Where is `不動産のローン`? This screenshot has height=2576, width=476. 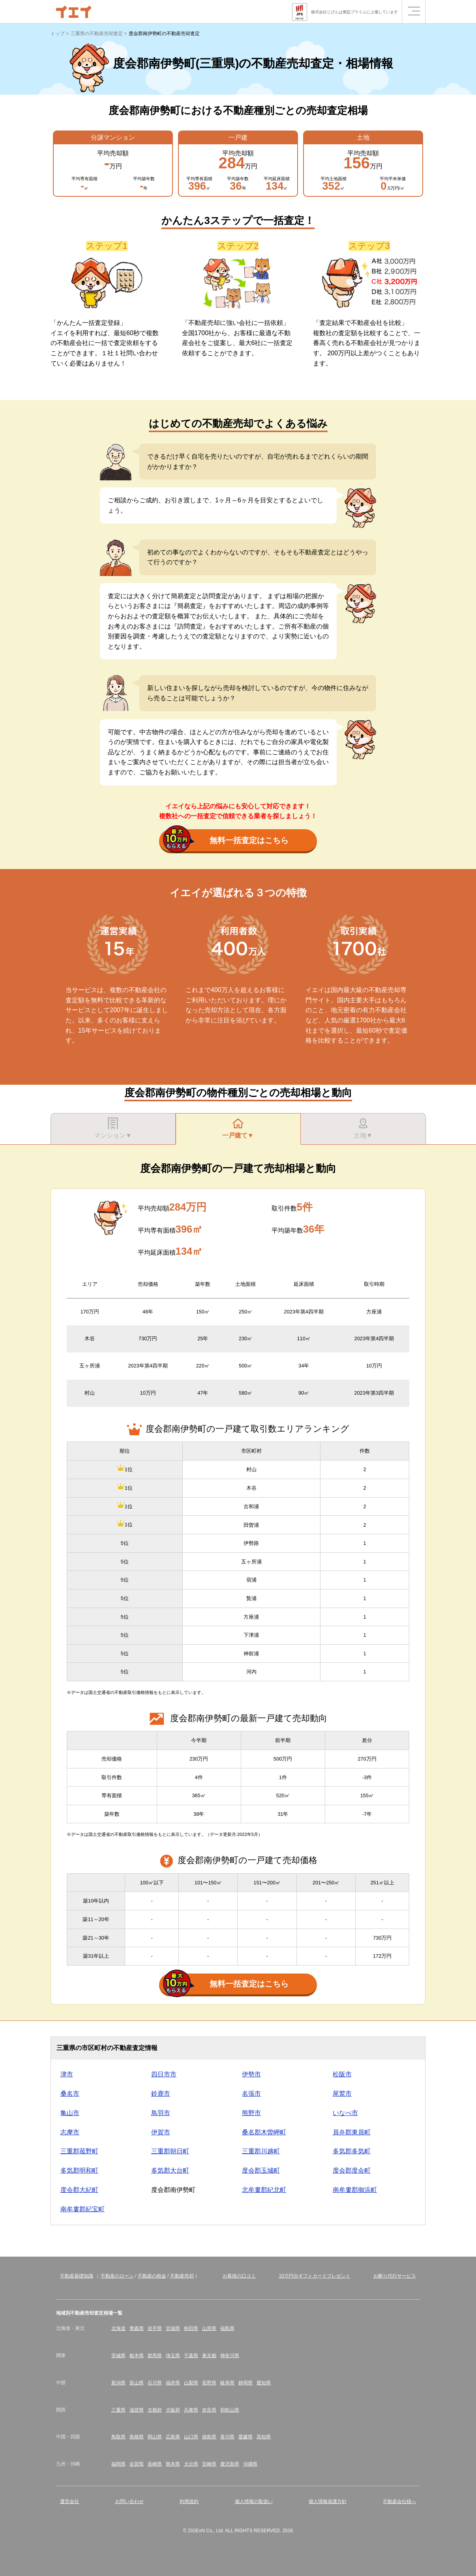 不動産のローン is located at coordinates (117, 2276).